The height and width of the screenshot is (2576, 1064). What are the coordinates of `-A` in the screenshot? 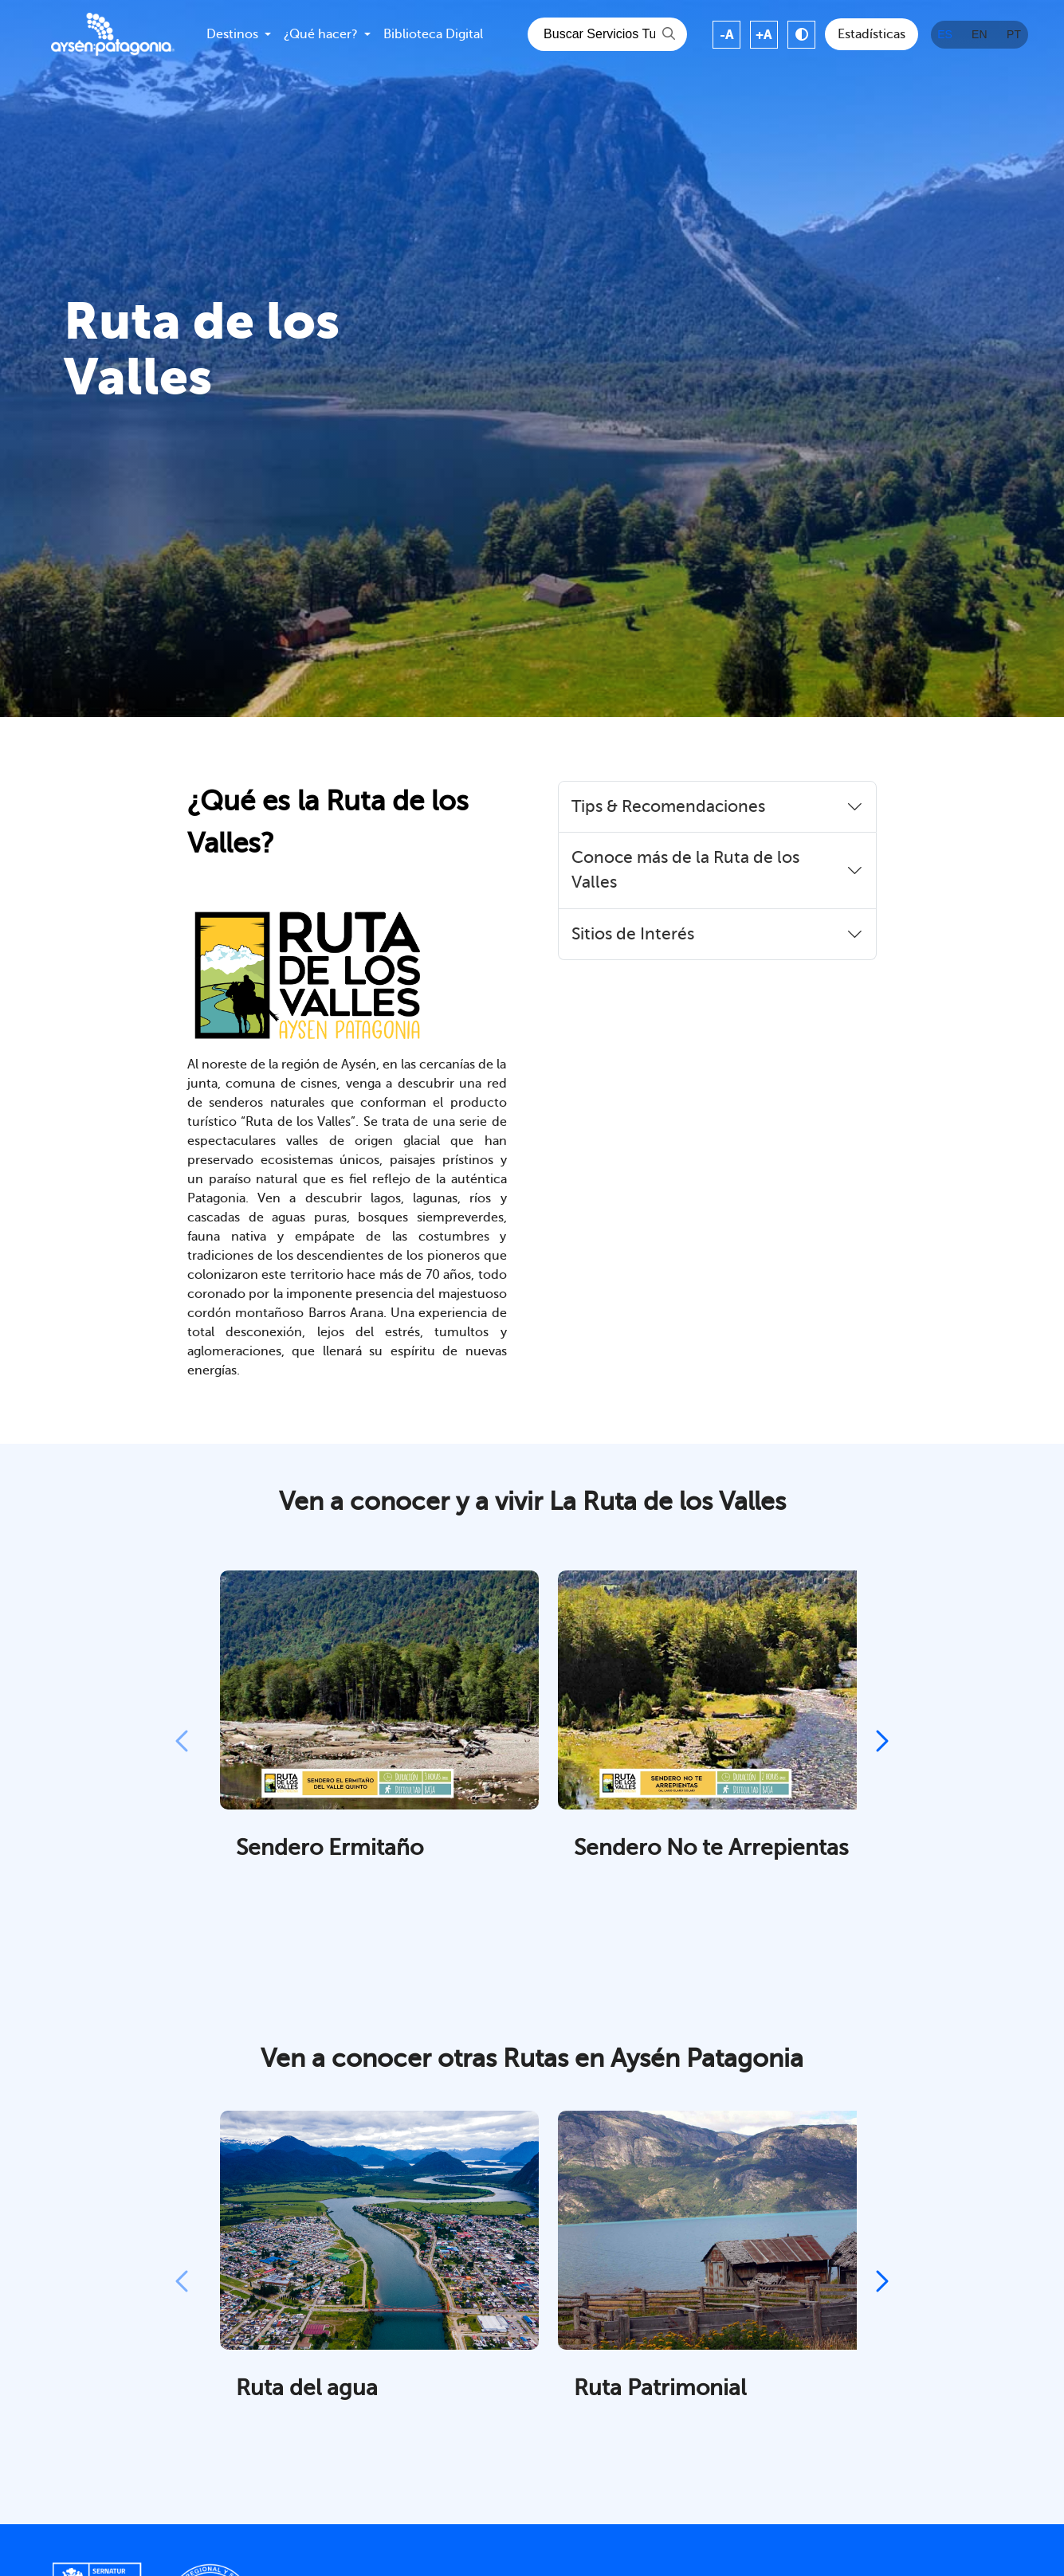 It's located at (727, 34).